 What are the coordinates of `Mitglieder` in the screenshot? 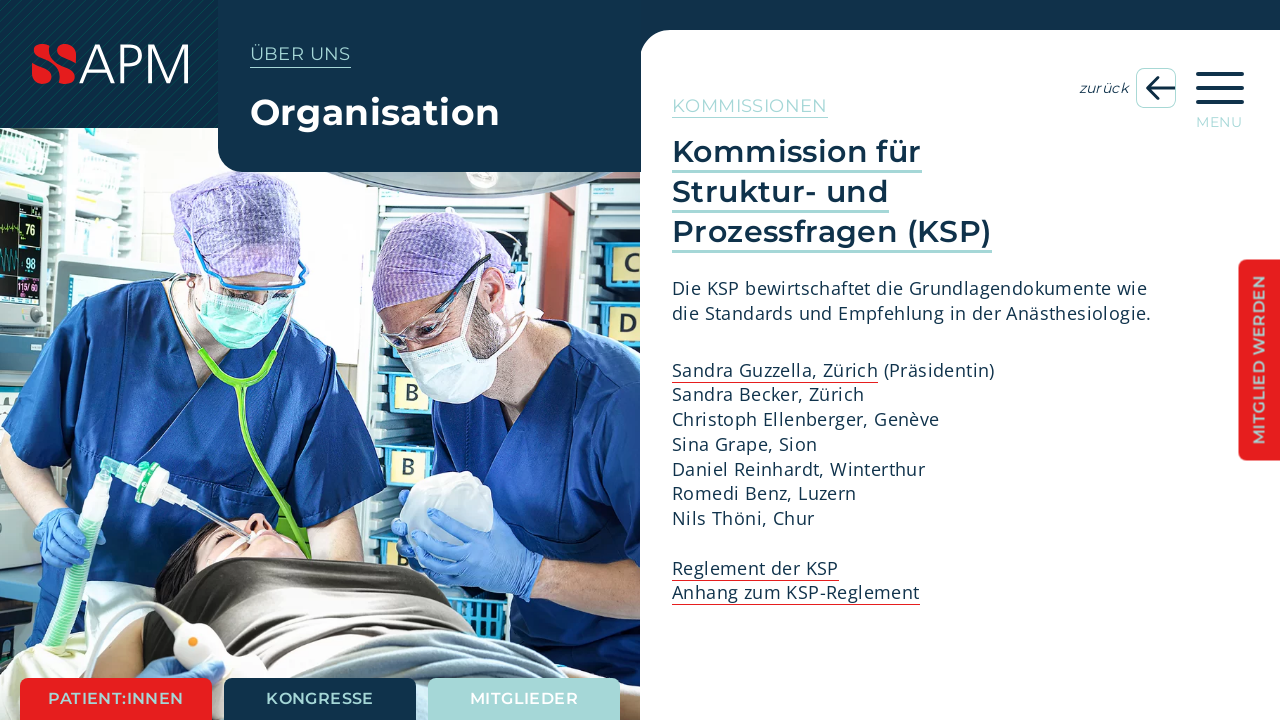 It's located at (524, 698).